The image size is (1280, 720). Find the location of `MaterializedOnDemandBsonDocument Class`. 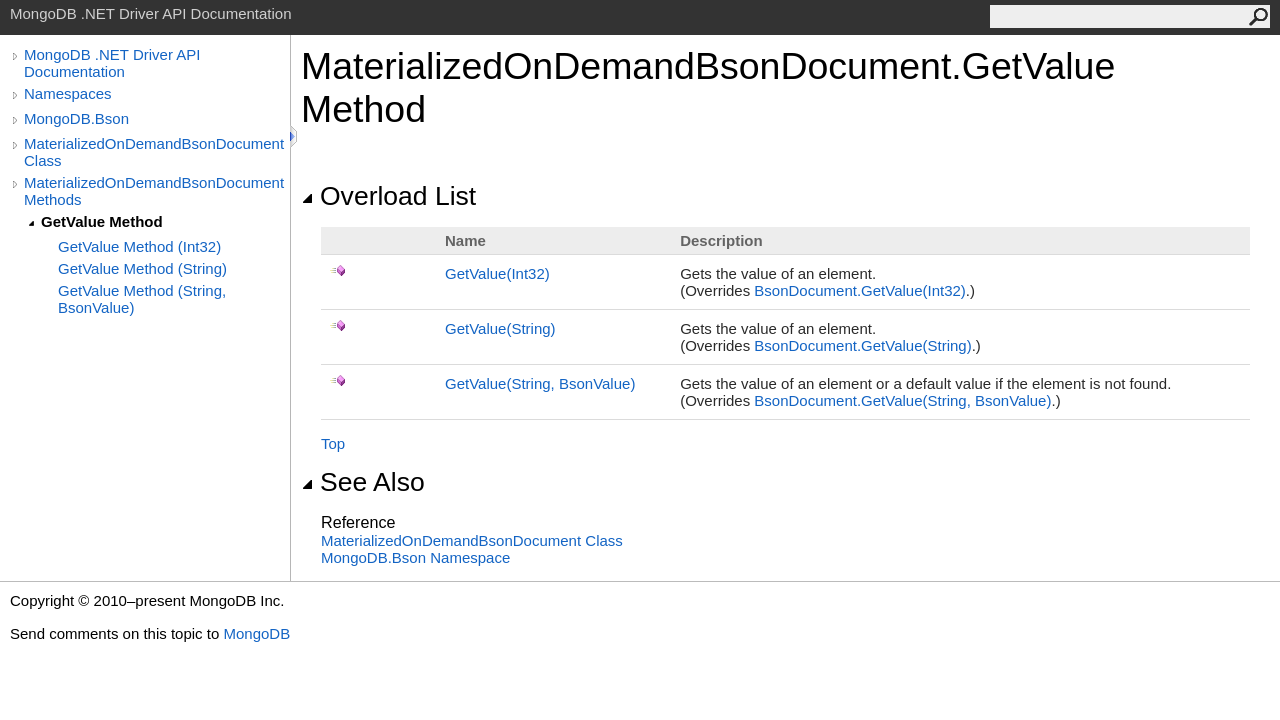

MaterializedOnDemandBsonDocument Class is located at coordinates (154, 152).